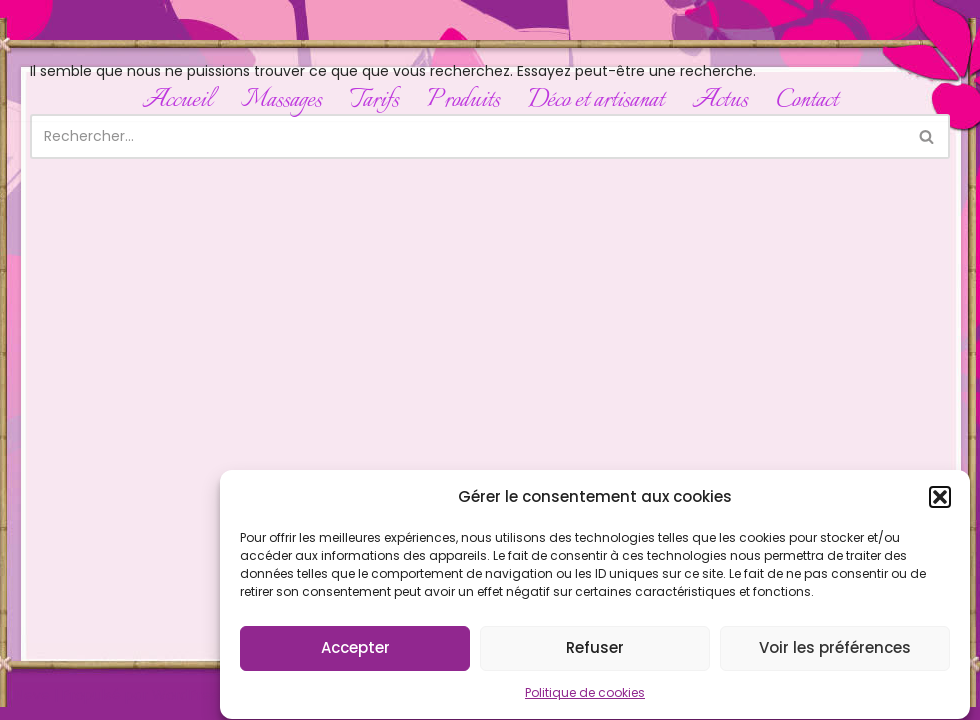 Image resolution: width=980 pixels, height=720 pixels. What do you see at coordinates (595, 652) in the screenshot?
I see `Refuser` at bounding box center [595, 652].